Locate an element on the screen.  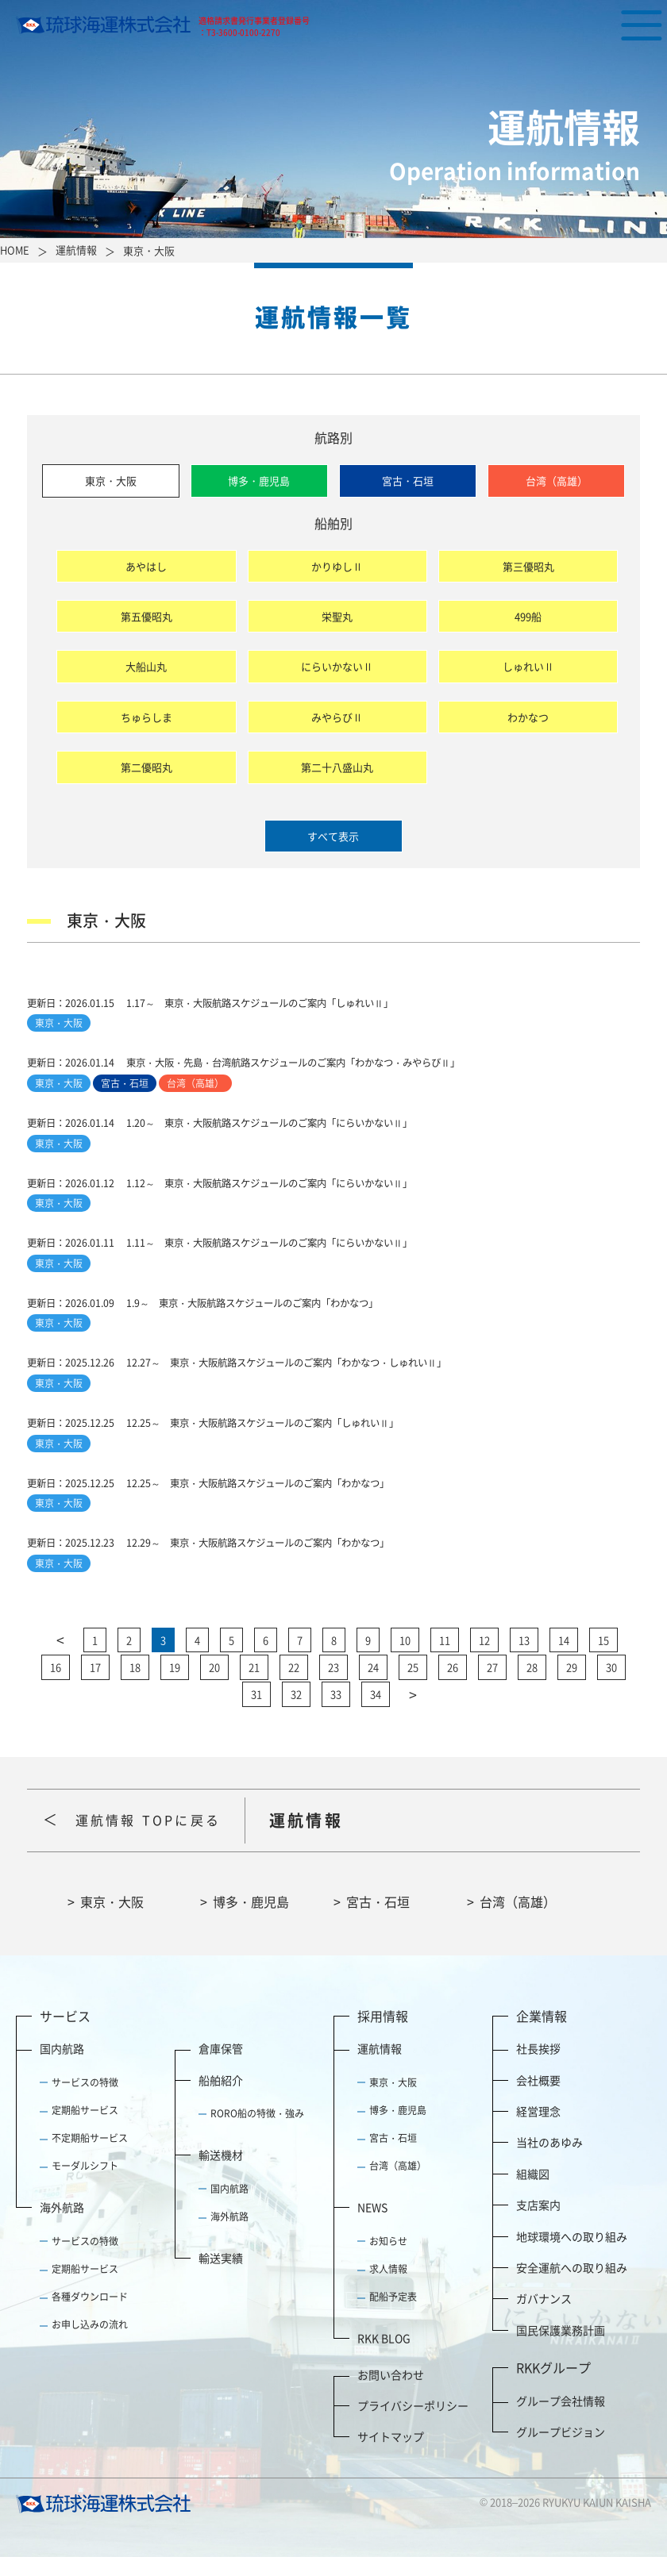
採用情報 is located at coordinates (382, 2033).